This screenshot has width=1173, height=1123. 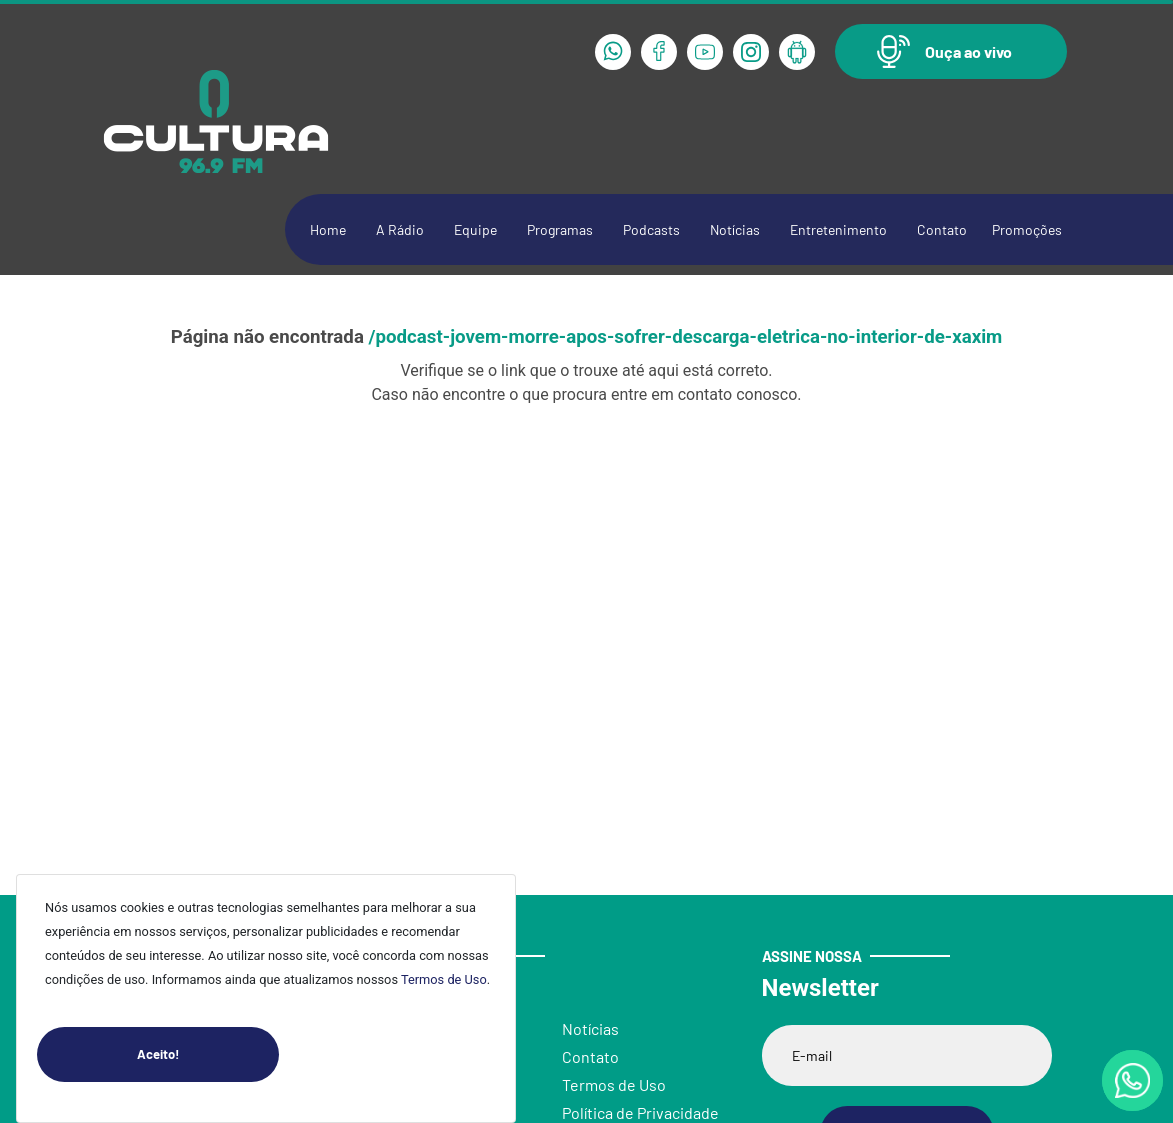 I want to click on [button], so click(x=951, y=51).